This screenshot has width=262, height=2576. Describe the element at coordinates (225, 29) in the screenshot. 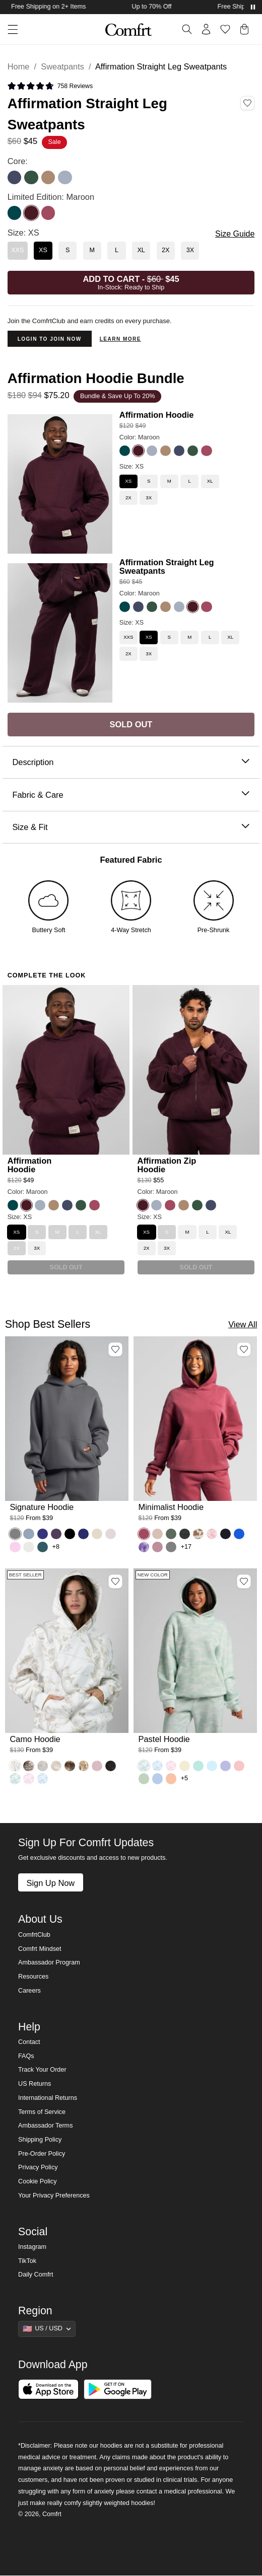

I see `[Log in to view wishlist]` at that location.